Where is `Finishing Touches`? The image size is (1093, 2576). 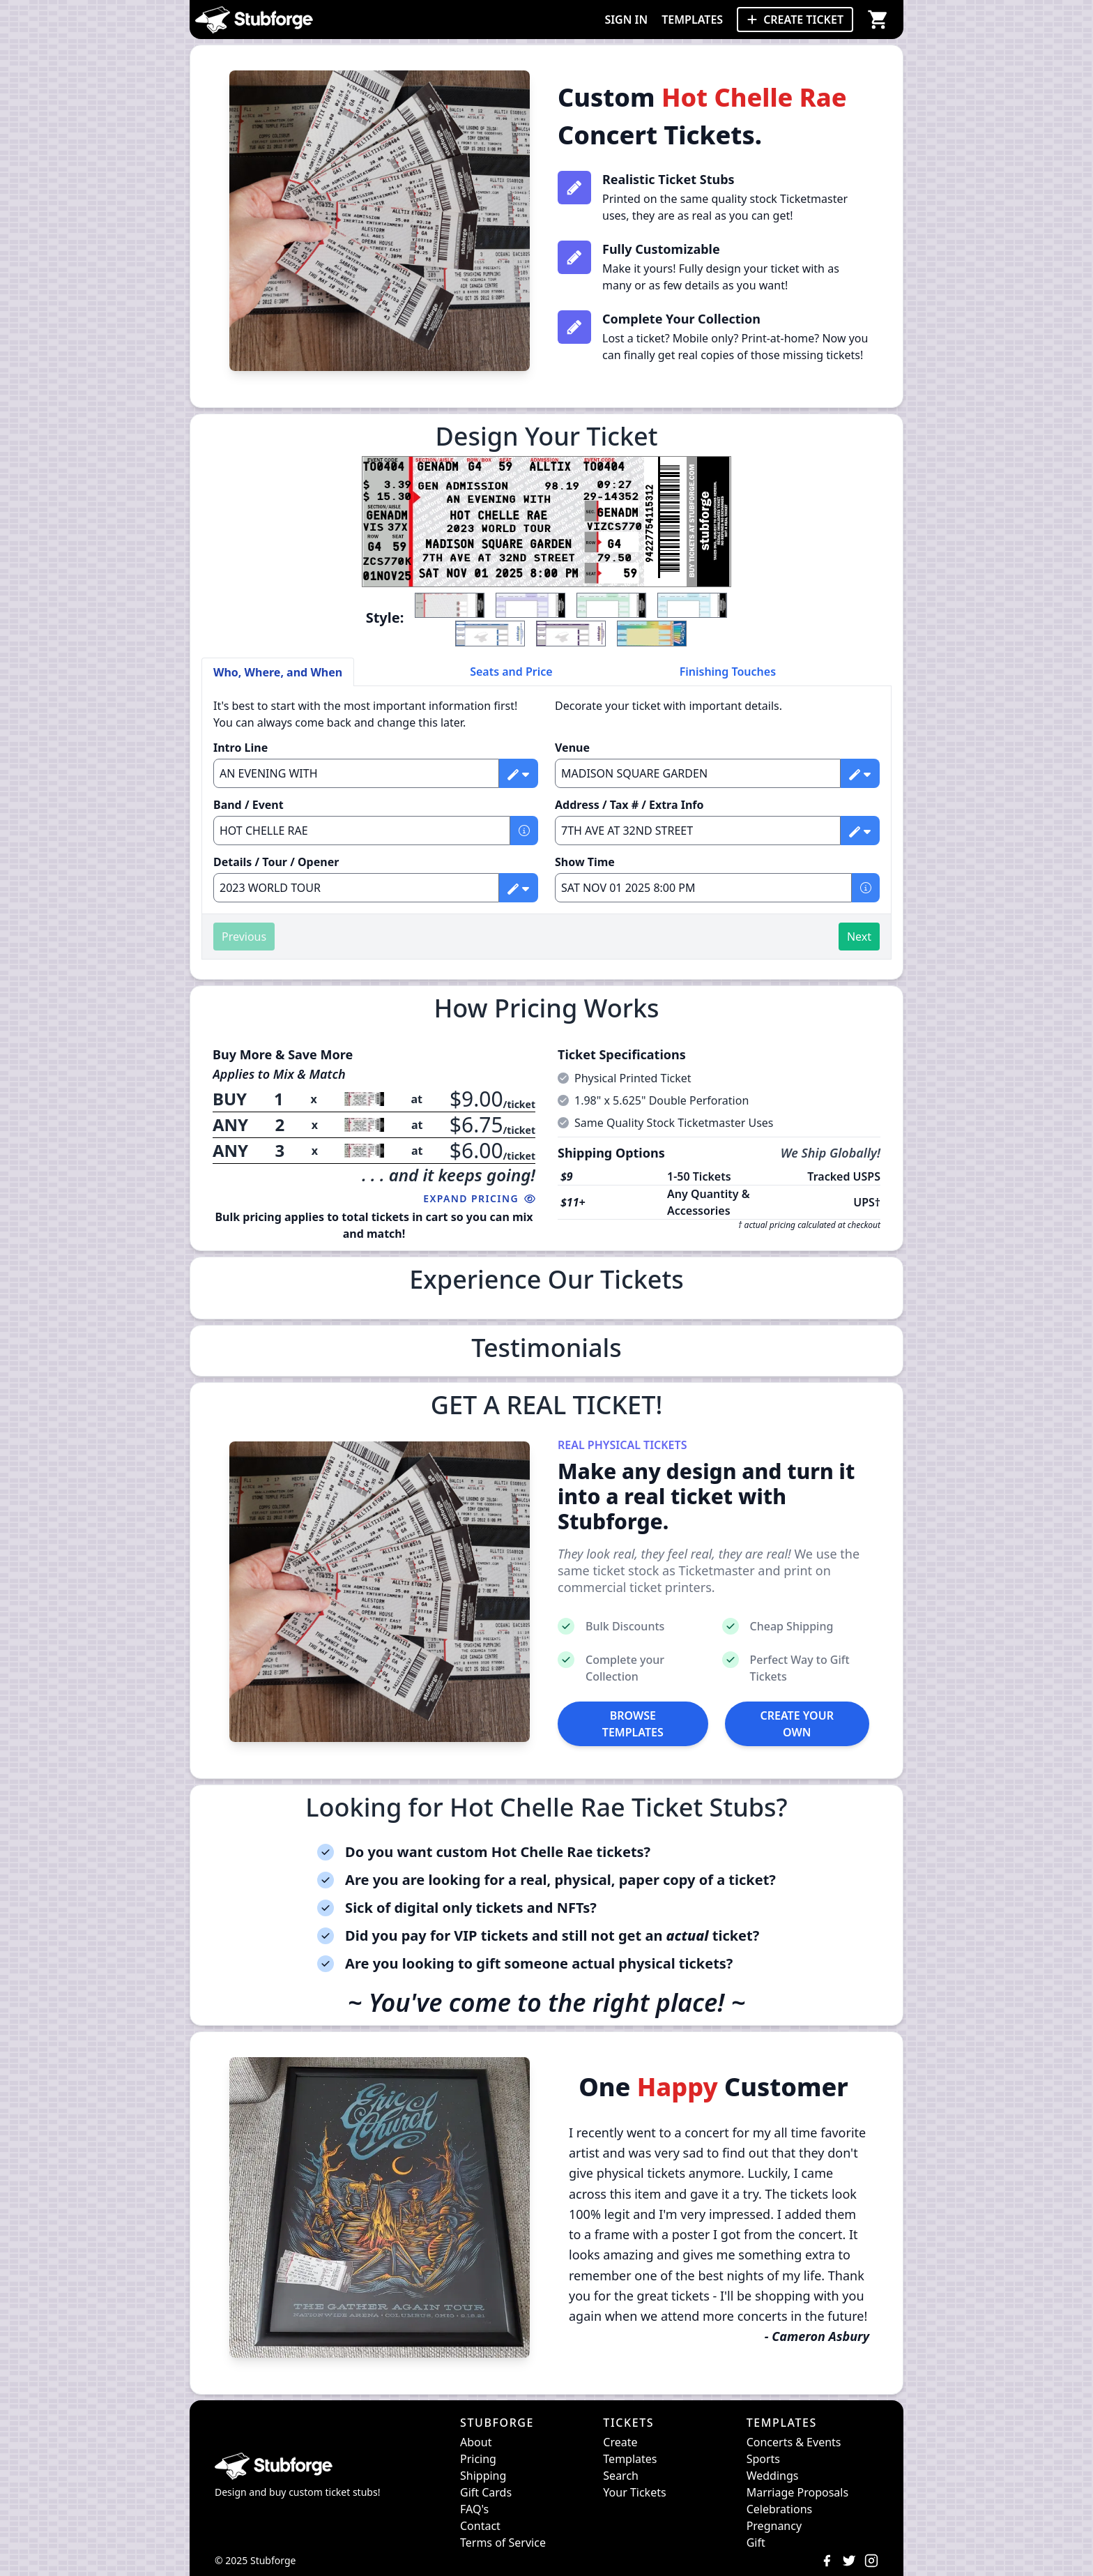
Finishing Touches is located at coordinates (728, 671).